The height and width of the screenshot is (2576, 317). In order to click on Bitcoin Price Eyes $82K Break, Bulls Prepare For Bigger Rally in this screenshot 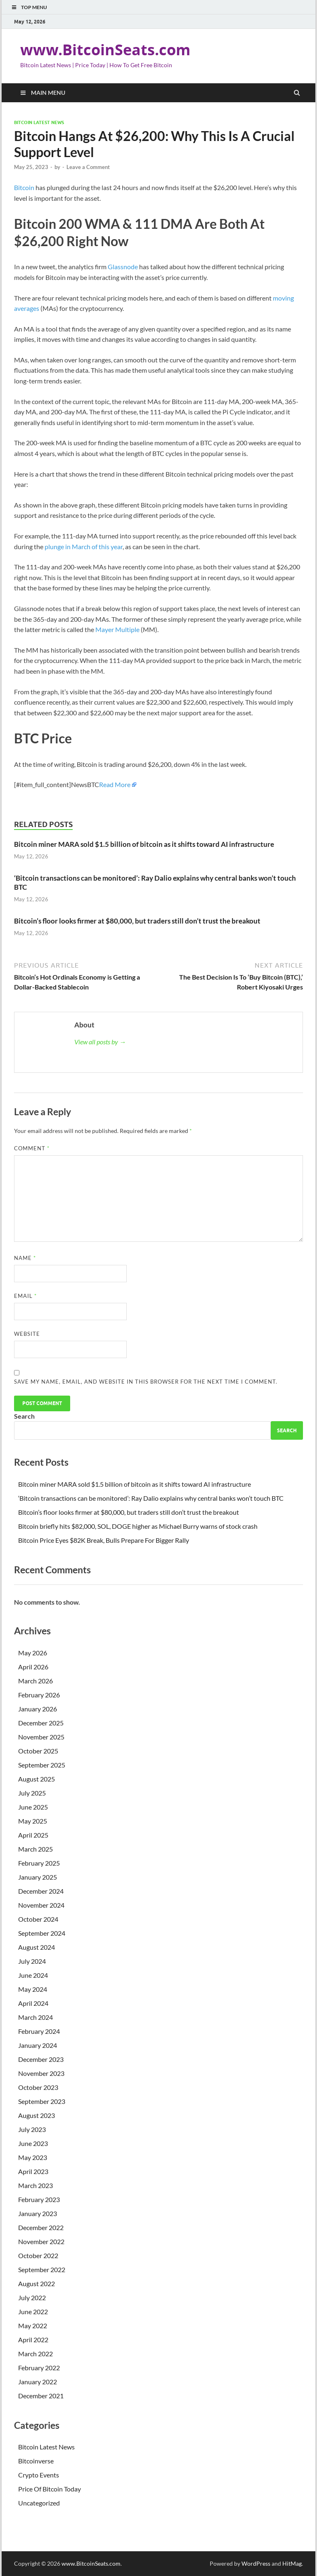, I will do `click(103, 1540)`.